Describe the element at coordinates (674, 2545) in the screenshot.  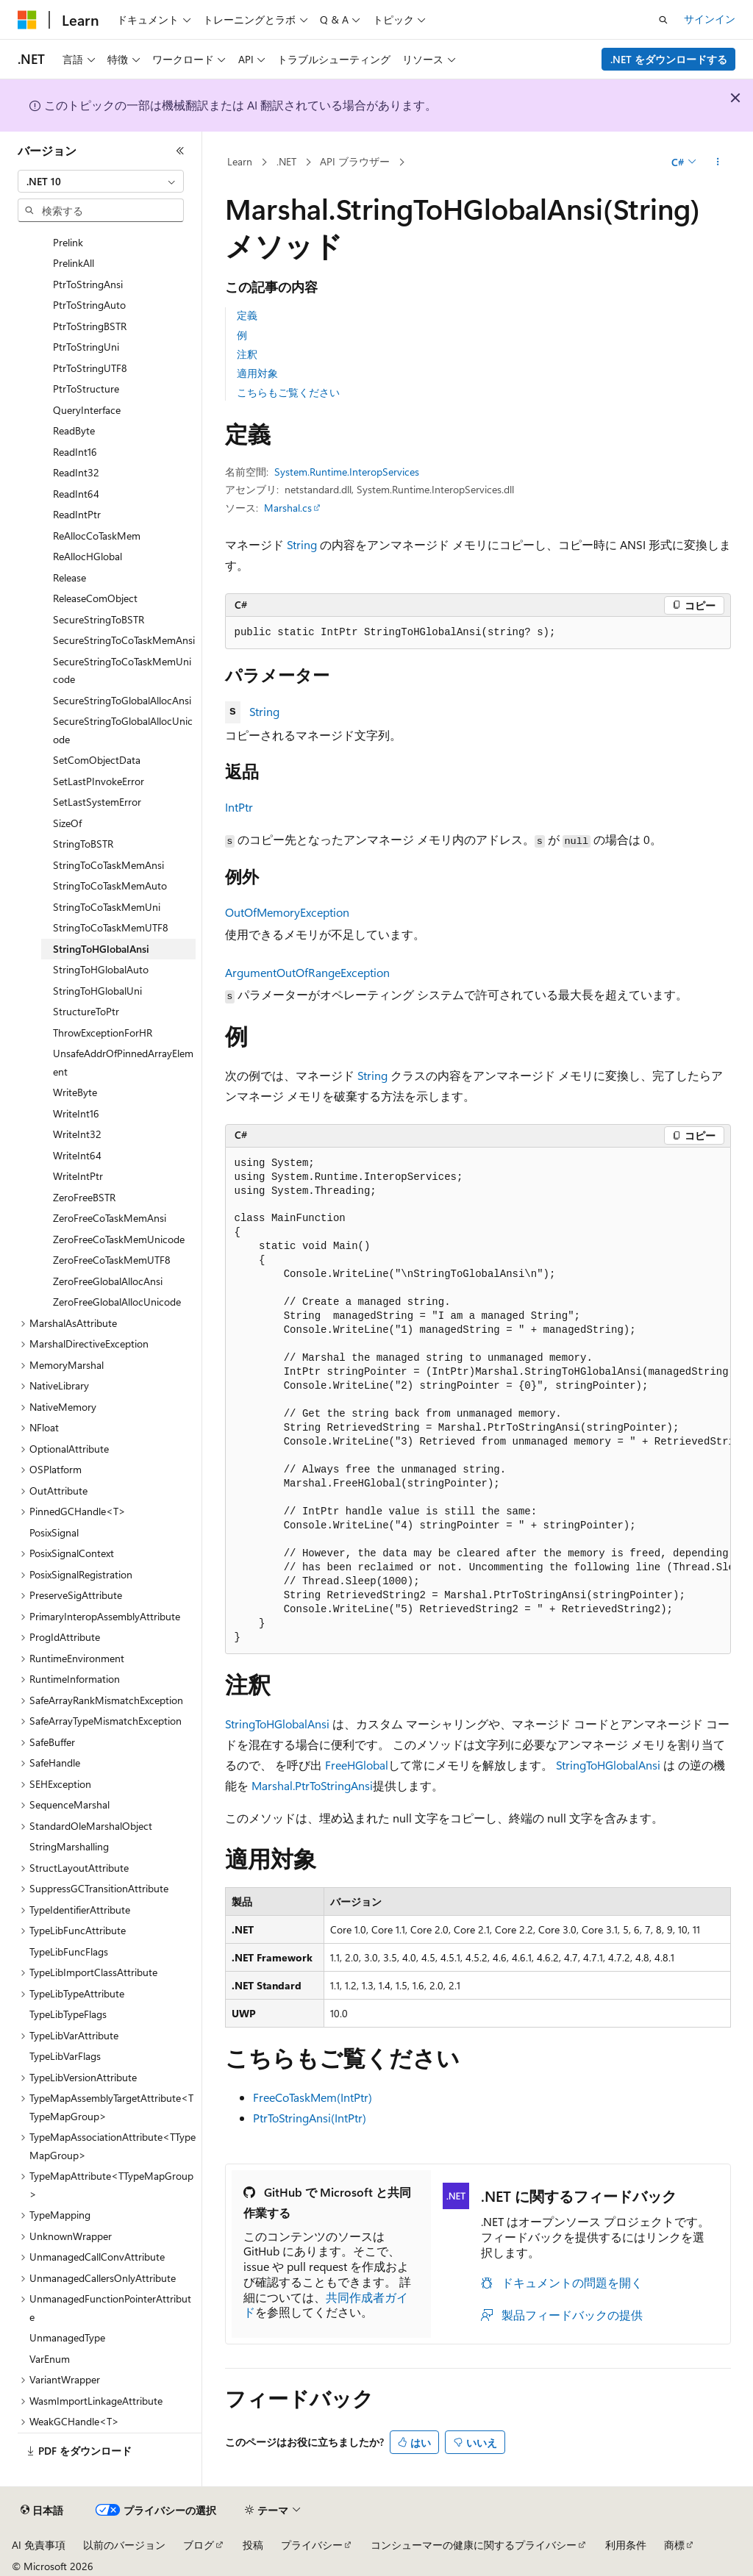
I see `商標` at that location.